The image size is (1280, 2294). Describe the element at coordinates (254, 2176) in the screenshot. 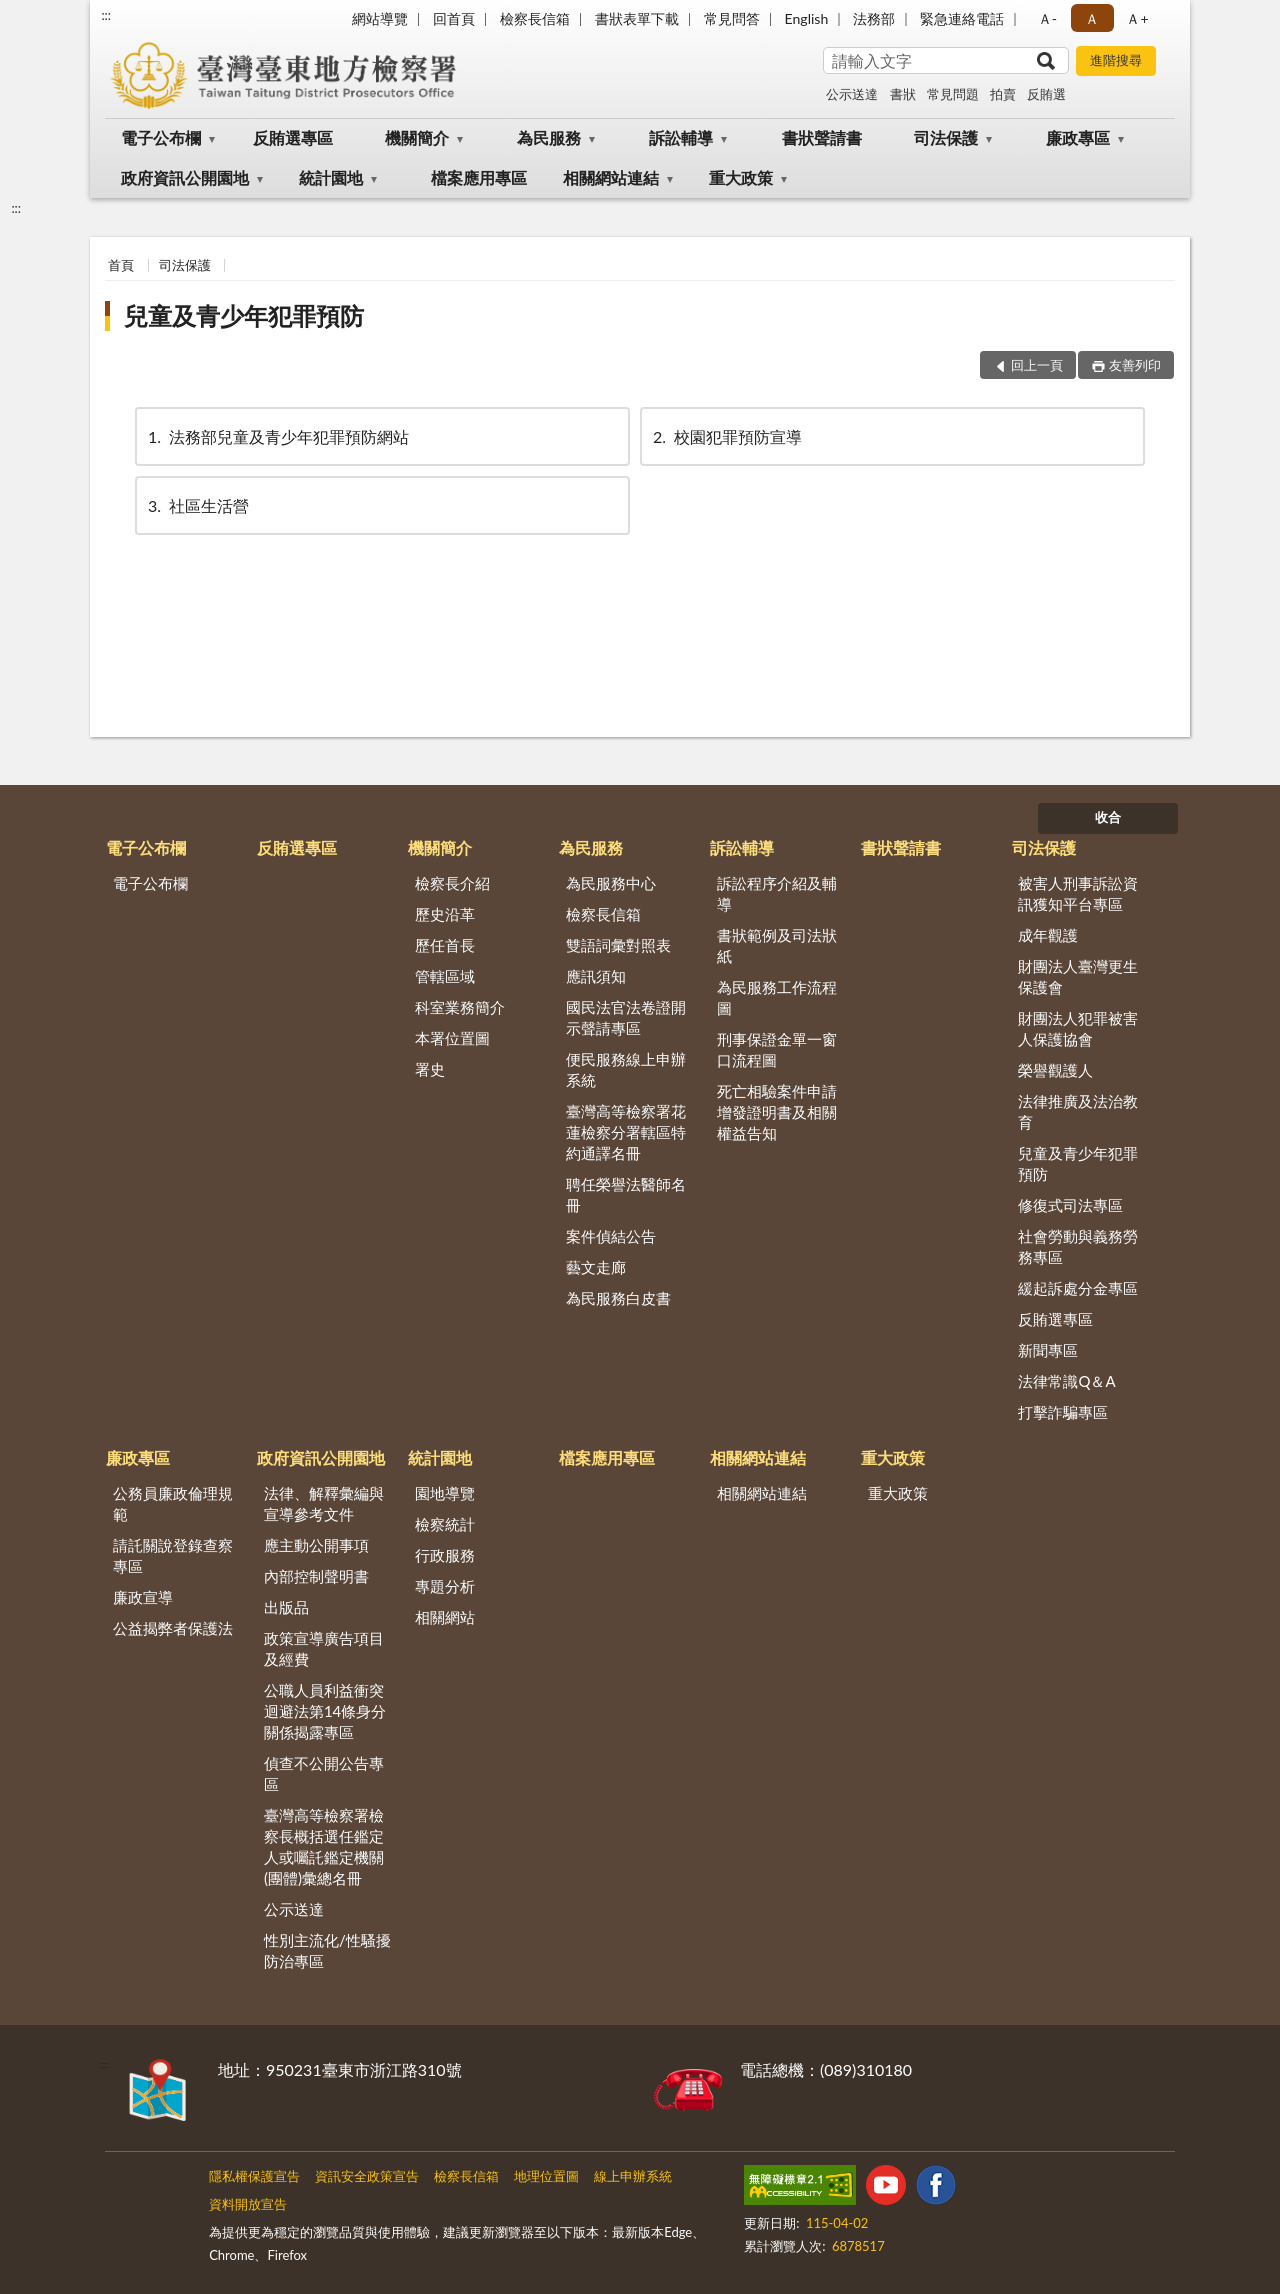

I see `隱私權保護宣告` at that location.